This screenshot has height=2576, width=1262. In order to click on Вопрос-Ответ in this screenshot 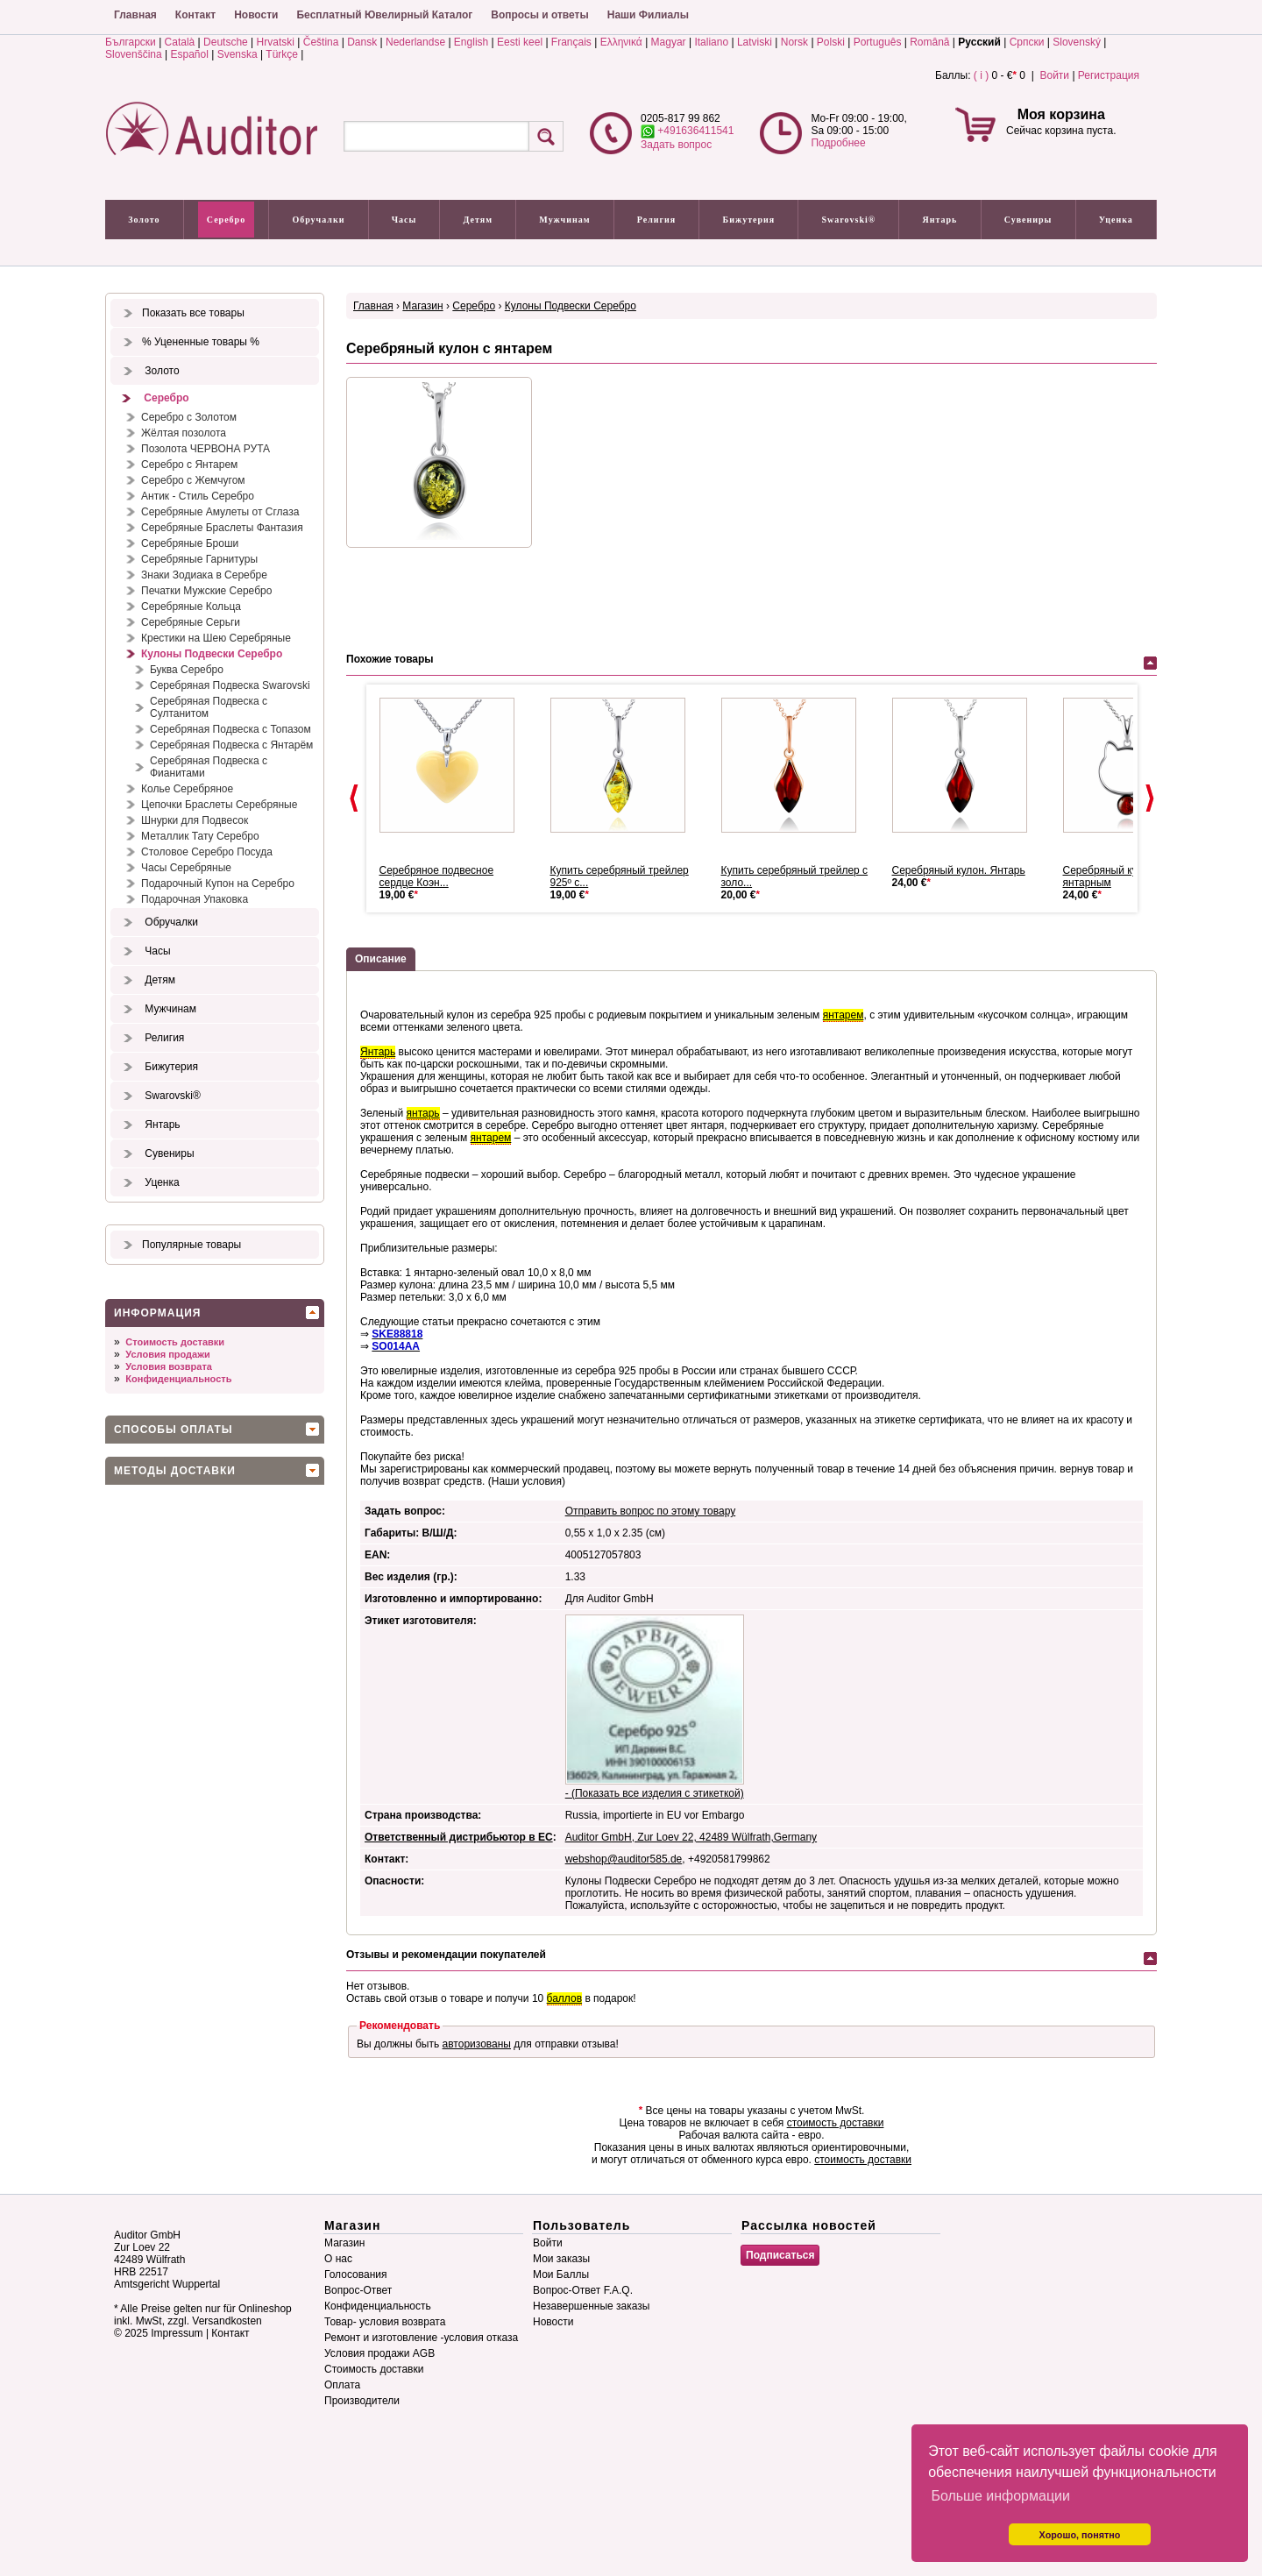, I will do `click(358, 2290)`.